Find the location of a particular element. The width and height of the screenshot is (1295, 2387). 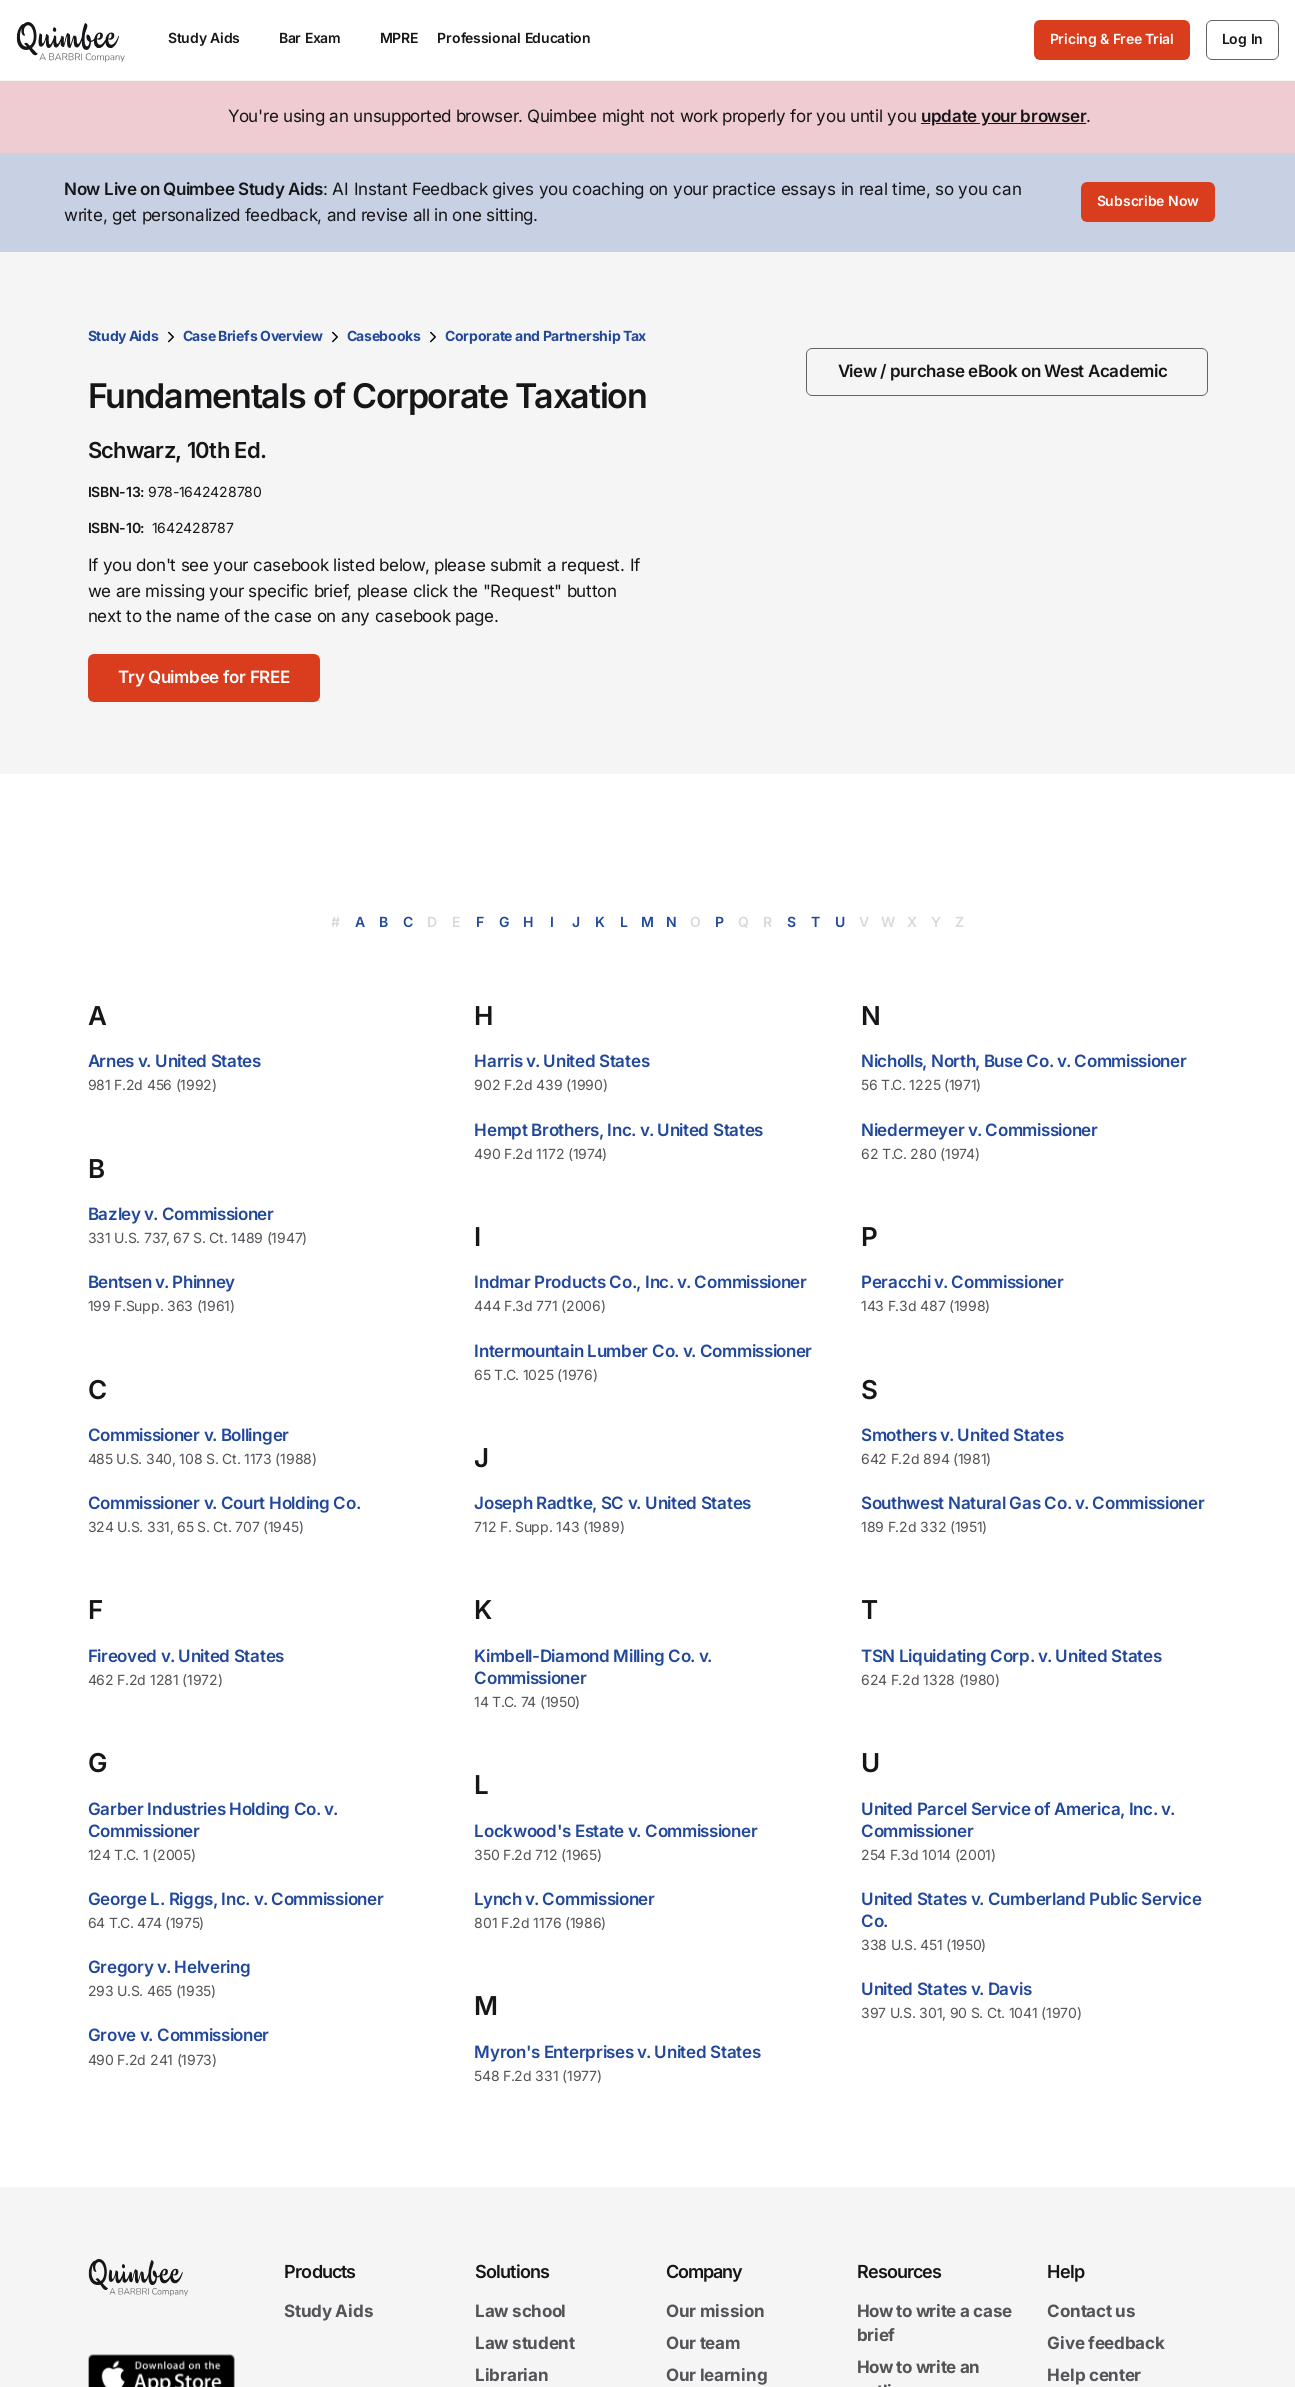

Peracchi v. Commissioner is located at coordinates (962, 1282).